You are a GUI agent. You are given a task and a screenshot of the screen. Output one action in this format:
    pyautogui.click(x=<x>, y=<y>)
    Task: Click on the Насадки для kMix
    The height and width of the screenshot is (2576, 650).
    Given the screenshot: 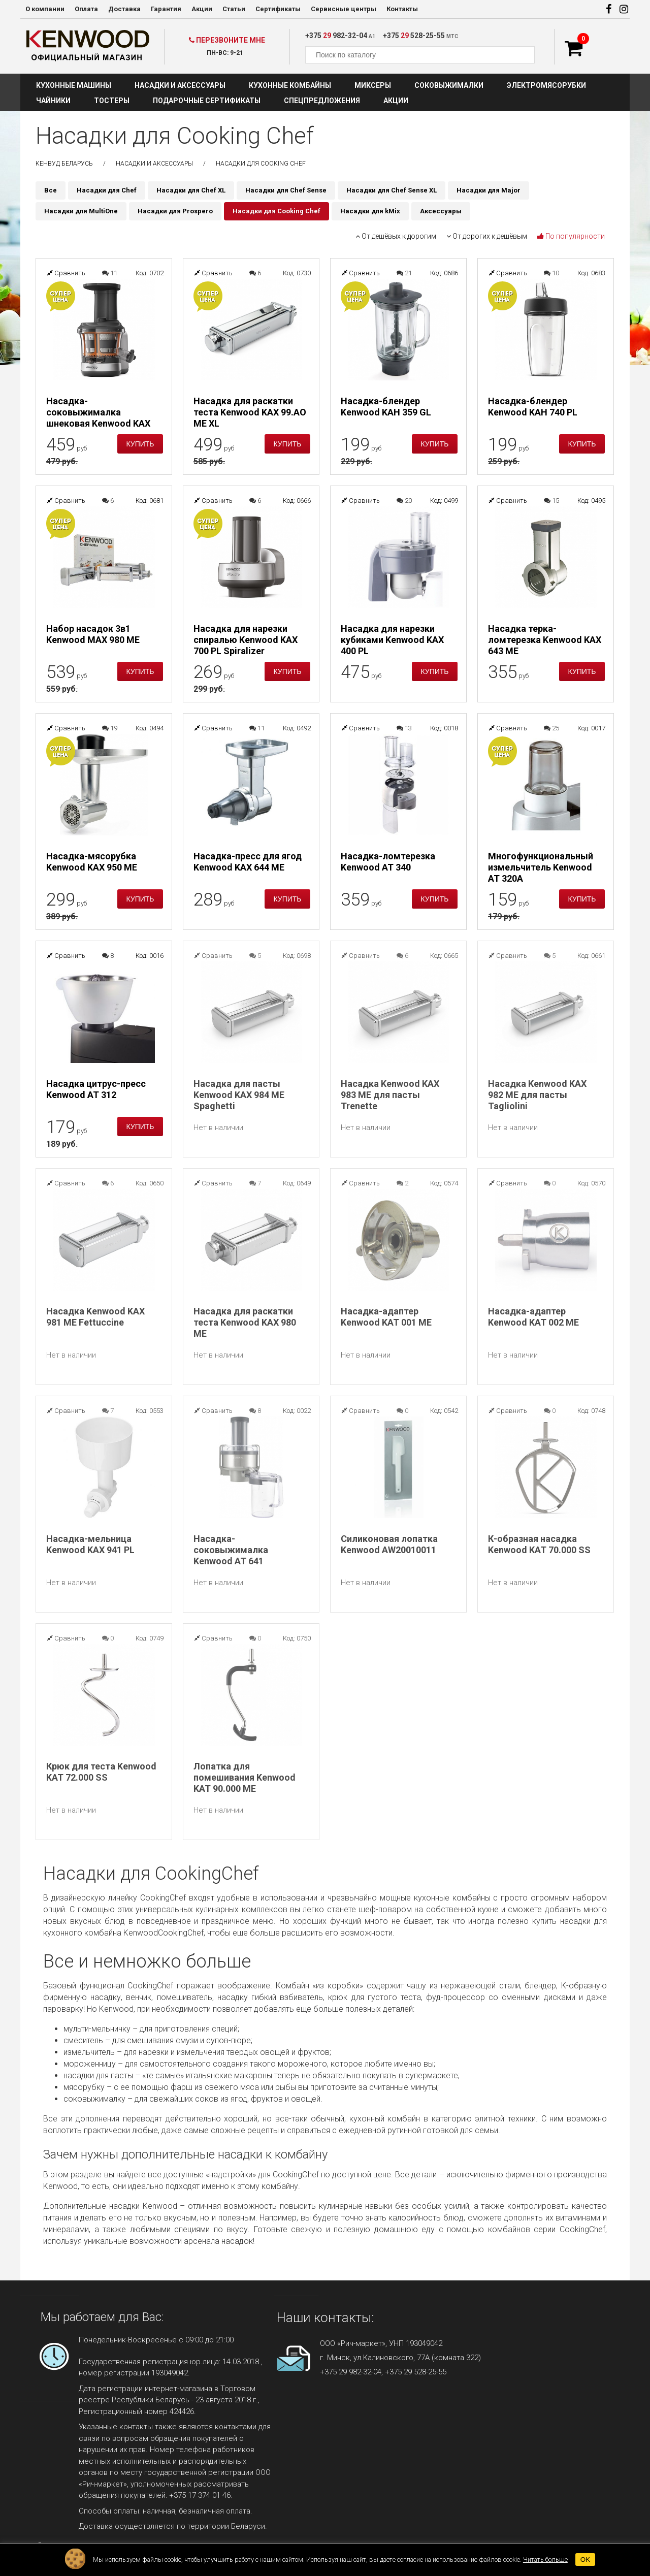 What is the action you would take?
    pyautogui.click(x=370, y=211)
    